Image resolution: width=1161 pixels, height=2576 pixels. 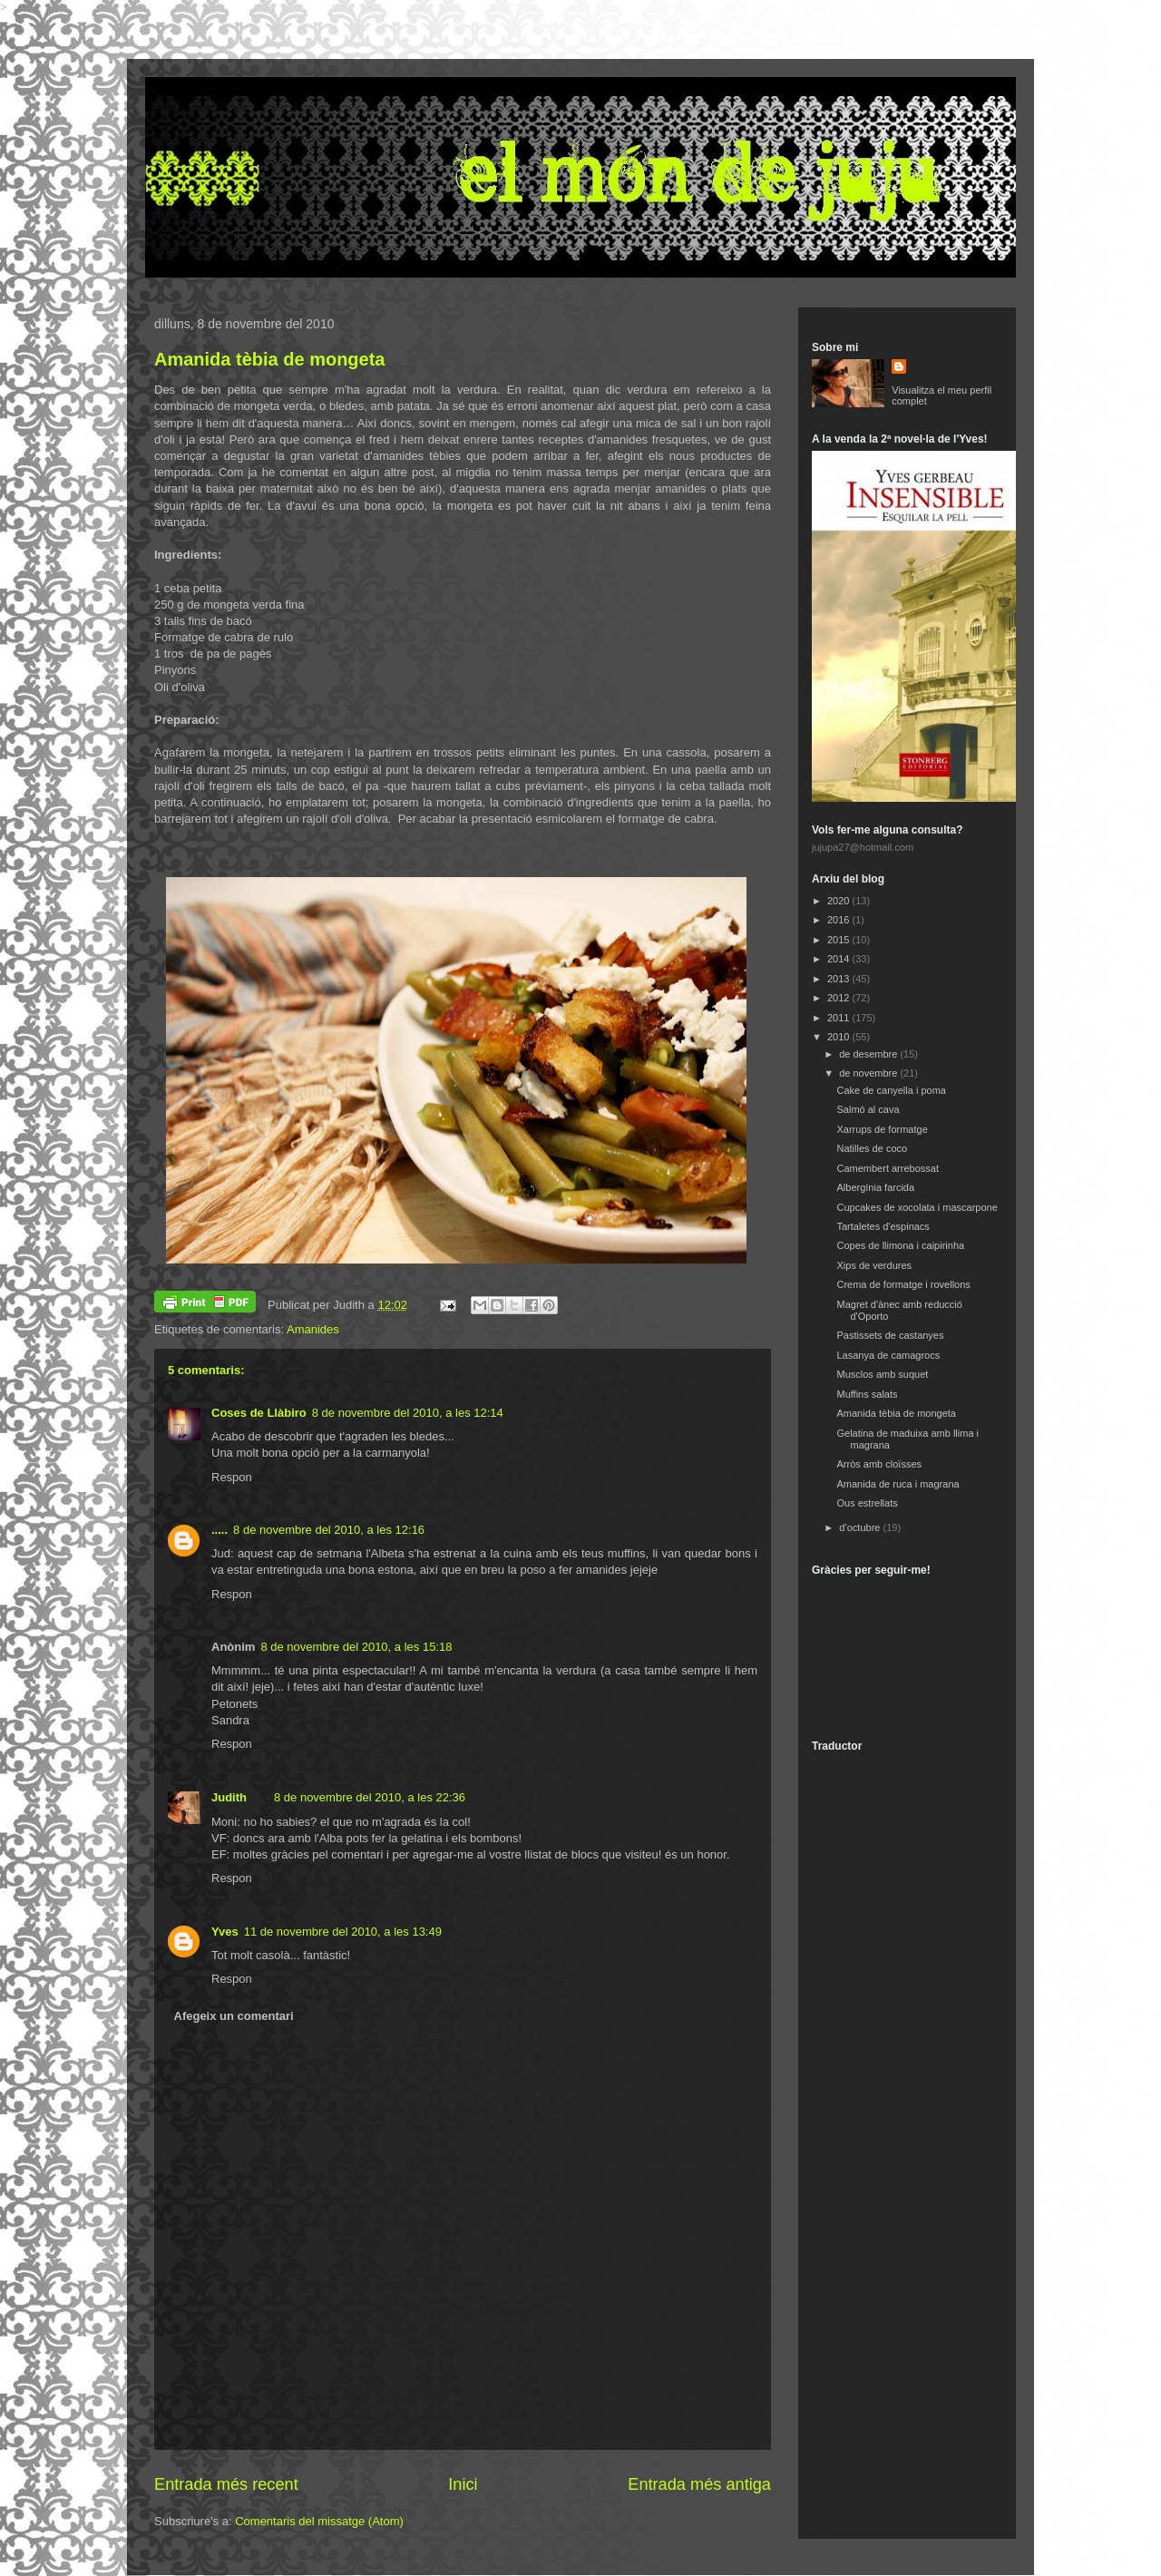 What do you see at coordinates (699, 2484) in the screenshot?
I see `Entrada més antiga` at bounding box center [699, 2484].